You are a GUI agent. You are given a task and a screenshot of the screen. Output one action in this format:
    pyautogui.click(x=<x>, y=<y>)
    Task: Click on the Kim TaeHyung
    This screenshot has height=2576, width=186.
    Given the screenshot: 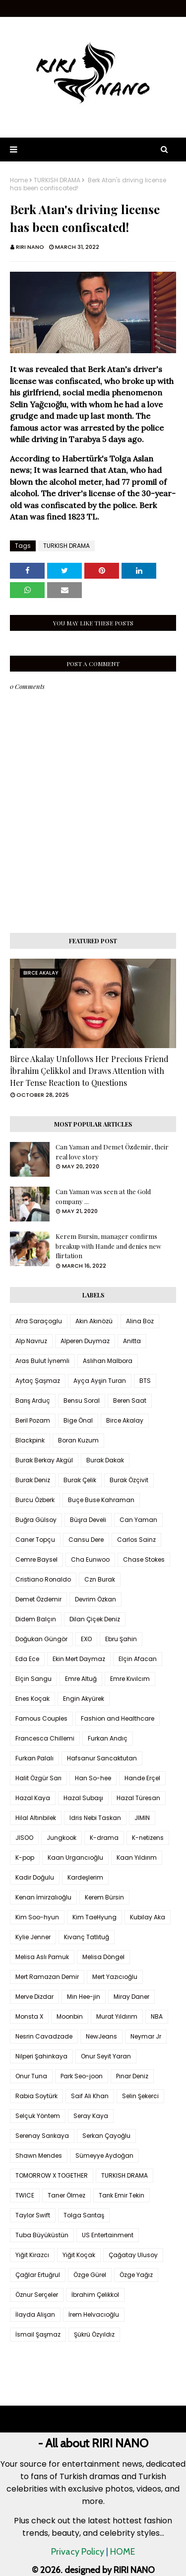 What is the action you would take?
    pyautogui.click(x=94, y=1917)
    